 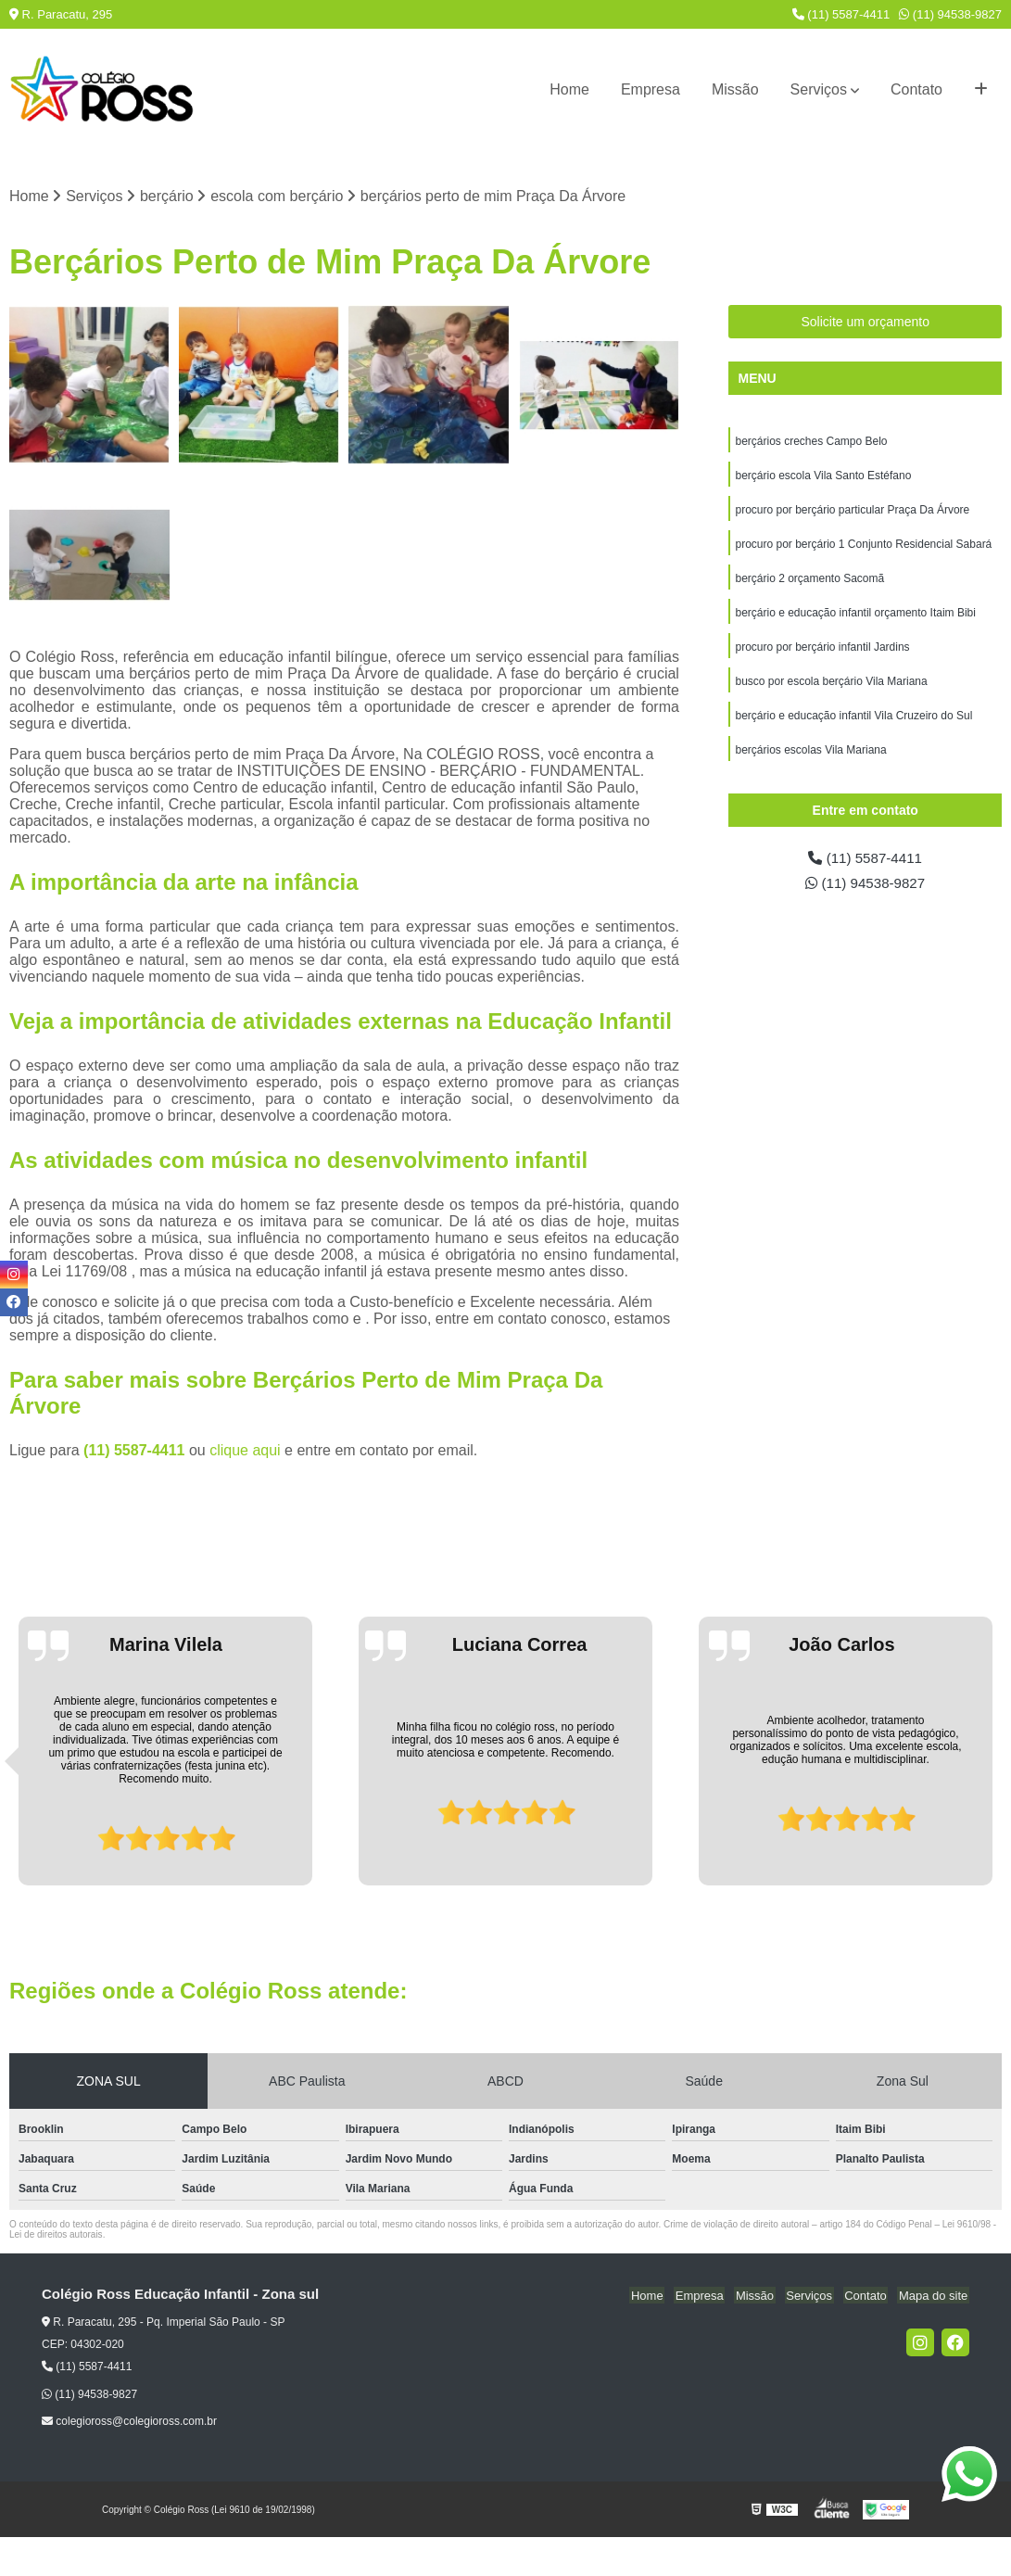 I want to click on Mapa do site, so click(x=934, y=2296).